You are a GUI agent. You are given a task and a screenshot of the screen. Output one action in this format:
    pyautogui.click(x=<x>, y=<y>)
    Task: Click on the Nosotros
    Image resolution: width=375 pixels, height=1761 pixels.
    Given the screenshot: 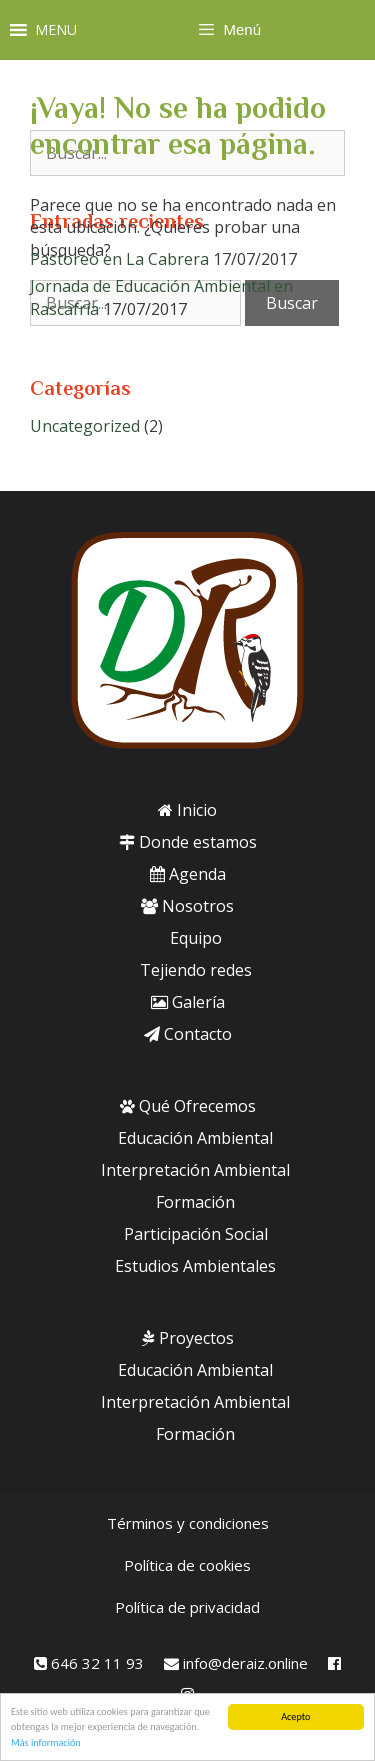 What is the action you would take?
    pyautogui.click(x=187, y=906)
    